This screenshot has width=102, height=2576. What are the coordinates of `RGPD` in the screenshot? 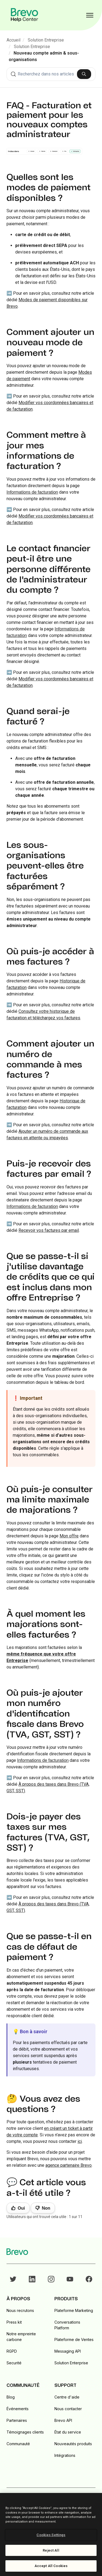 It's located at (12, 2351).